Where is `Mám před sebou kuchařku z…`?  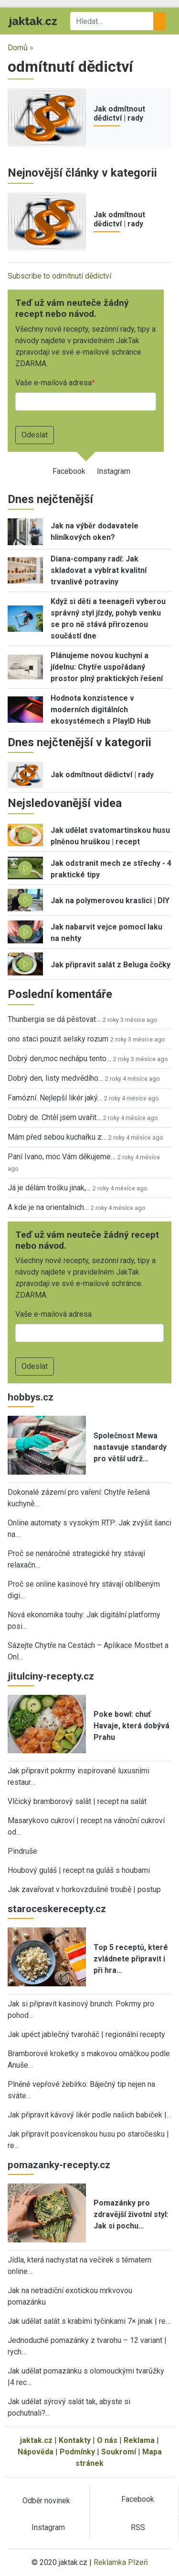
Mám před sebou kuchařku z… is located at coordinates (57, 1137).